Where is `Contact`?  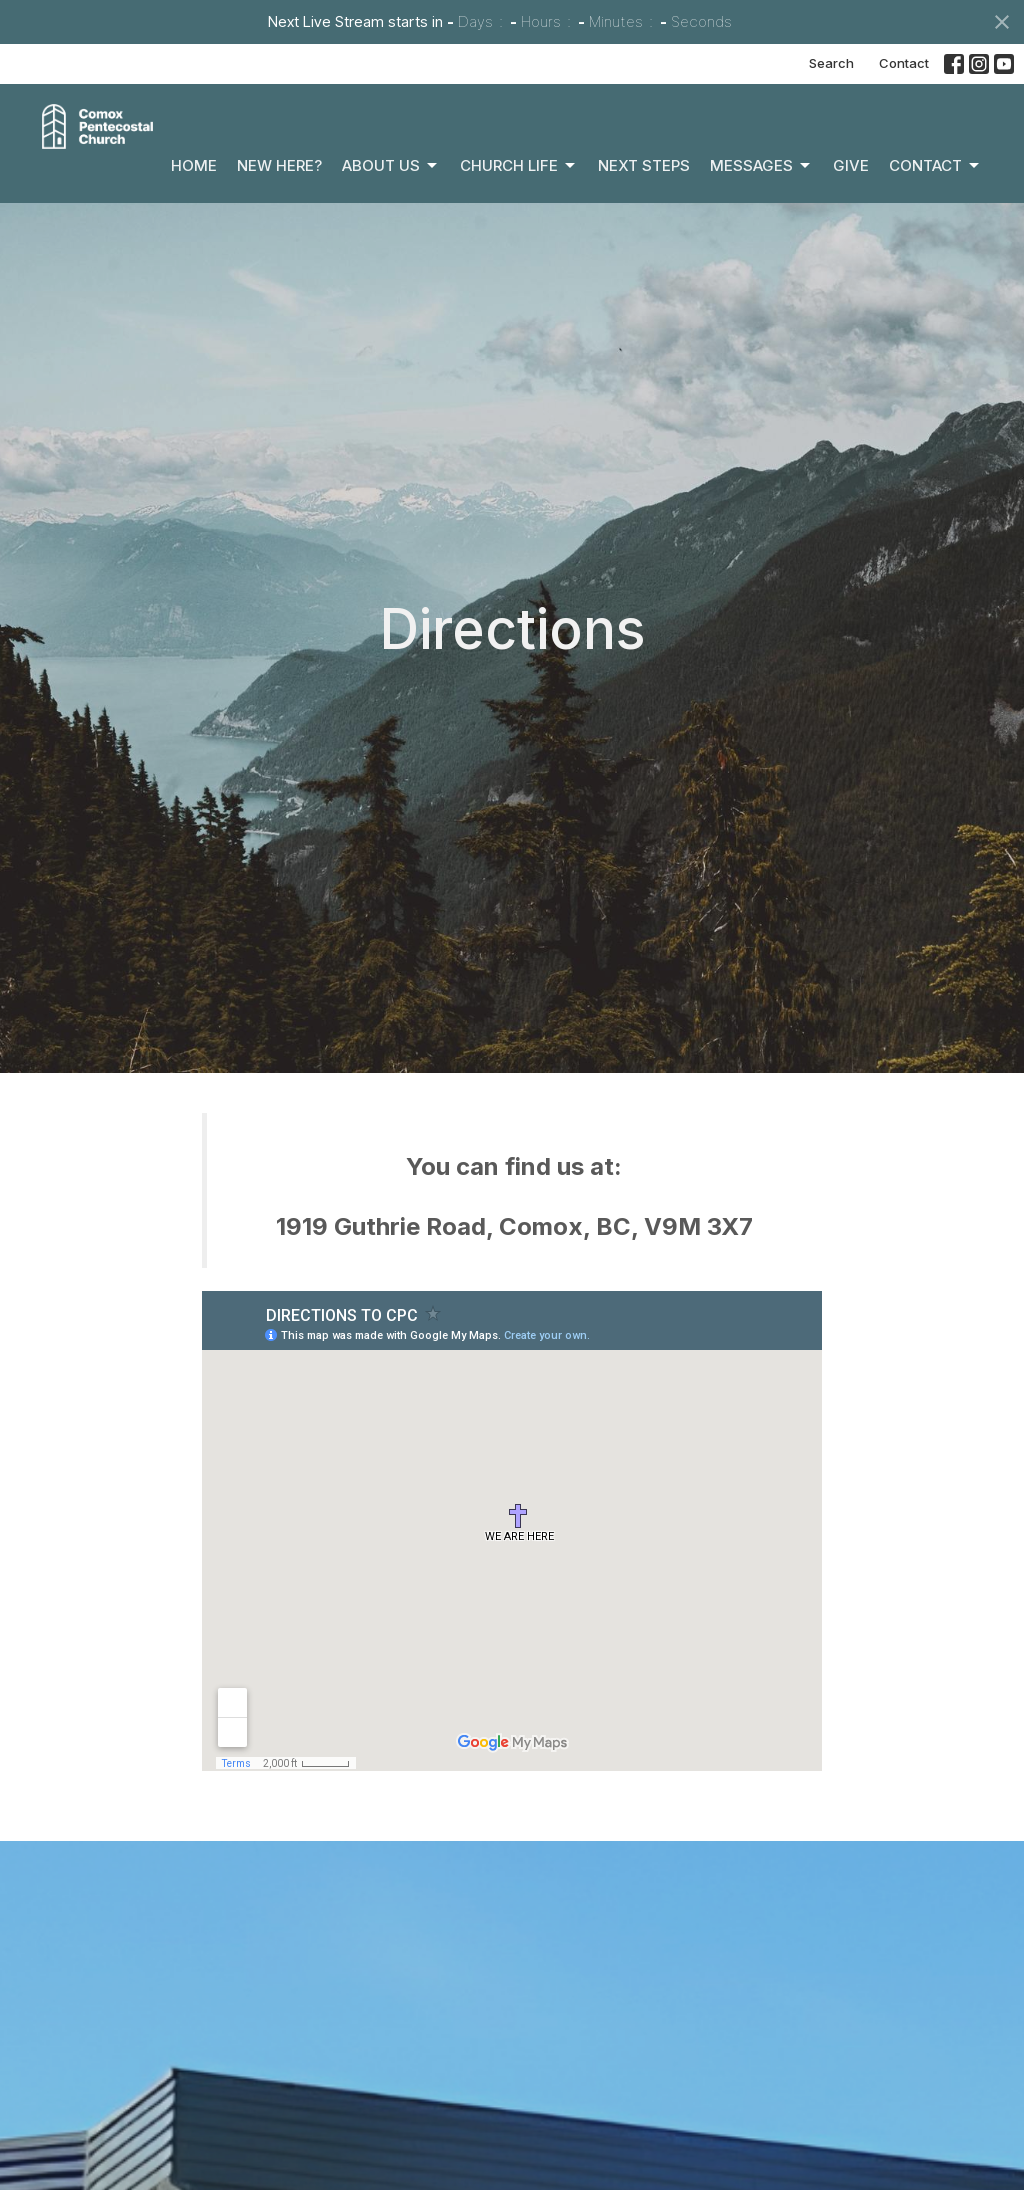 Contact is located at coordinates (904, 63).